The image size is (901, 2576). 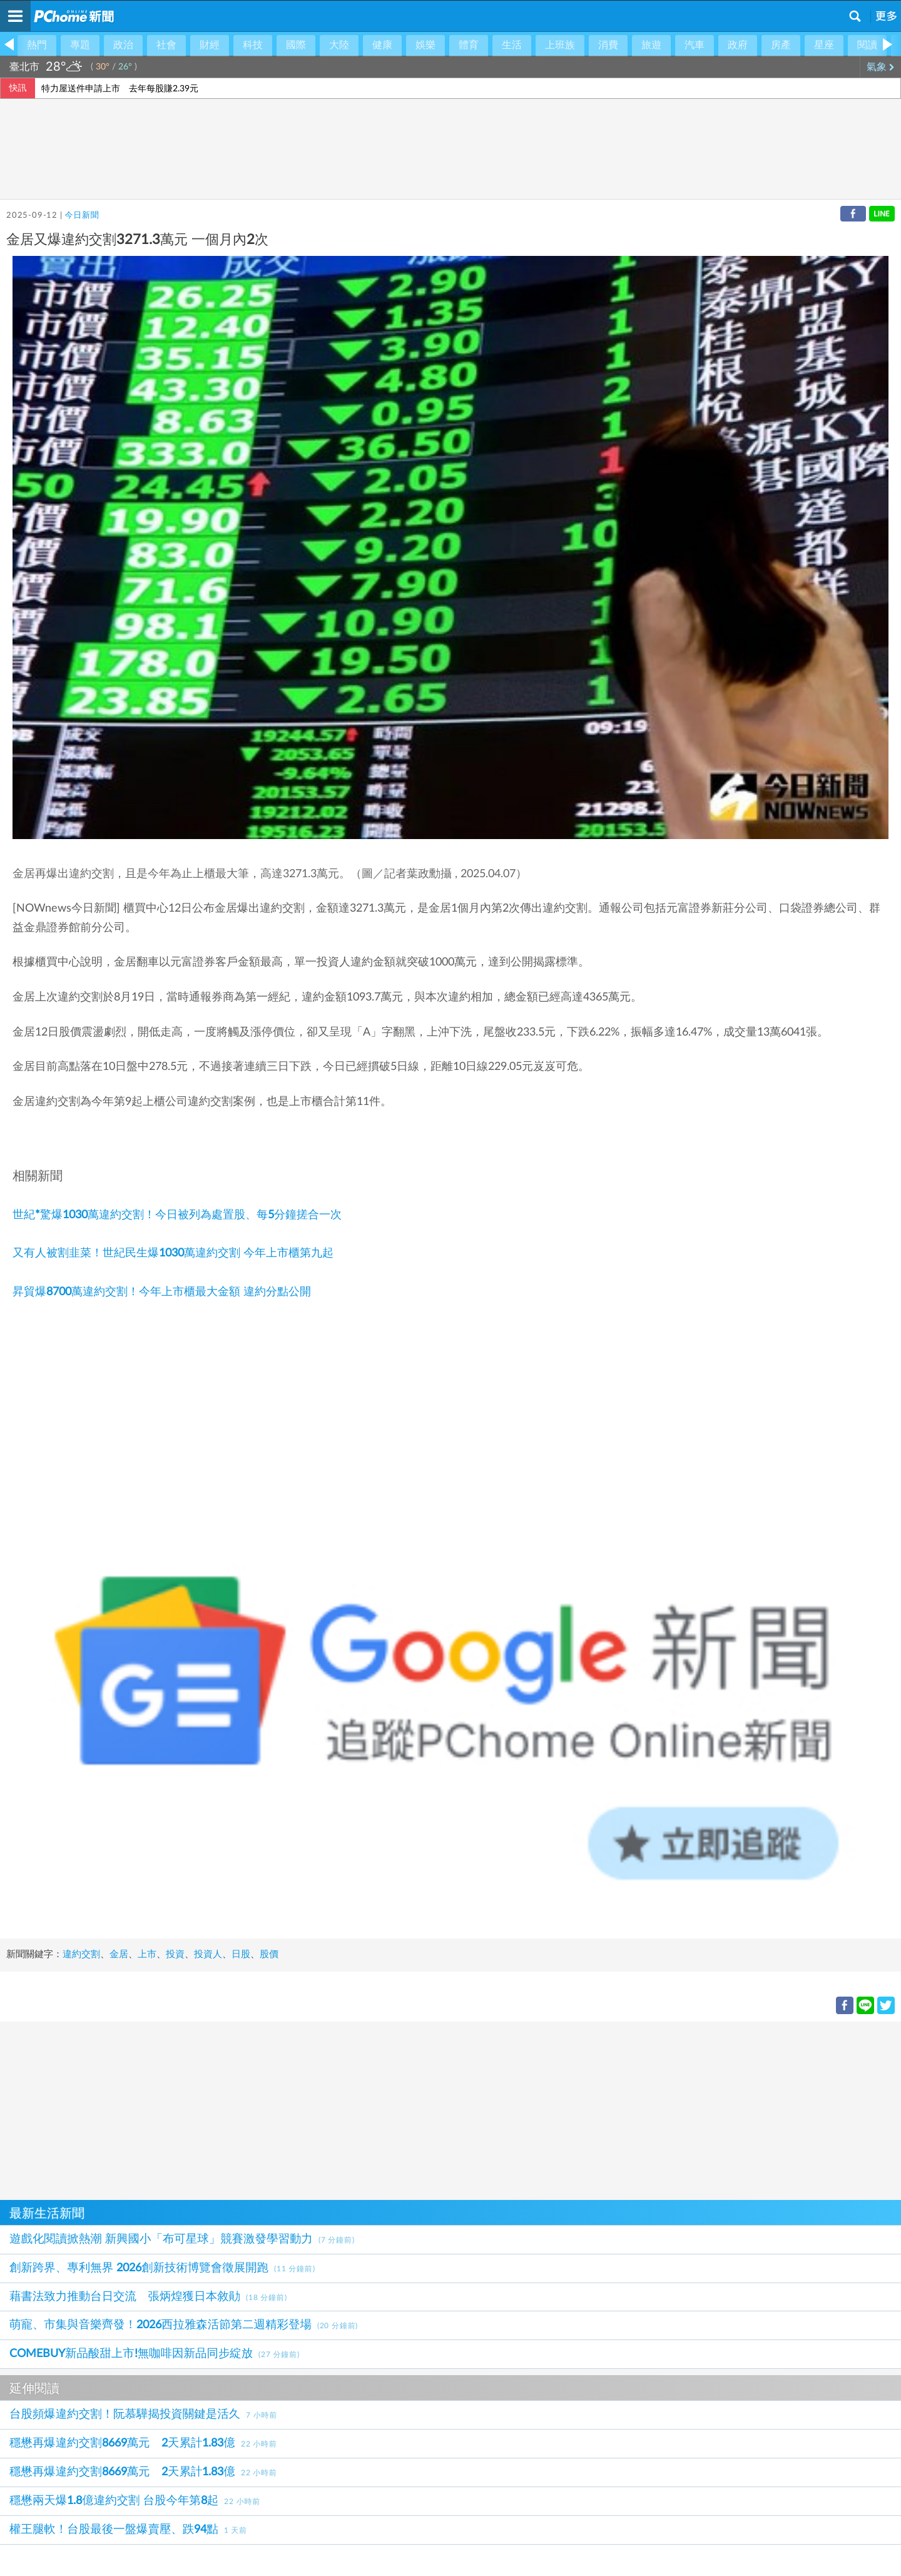 I want to click on 上班族, so click(x=560, y=45).